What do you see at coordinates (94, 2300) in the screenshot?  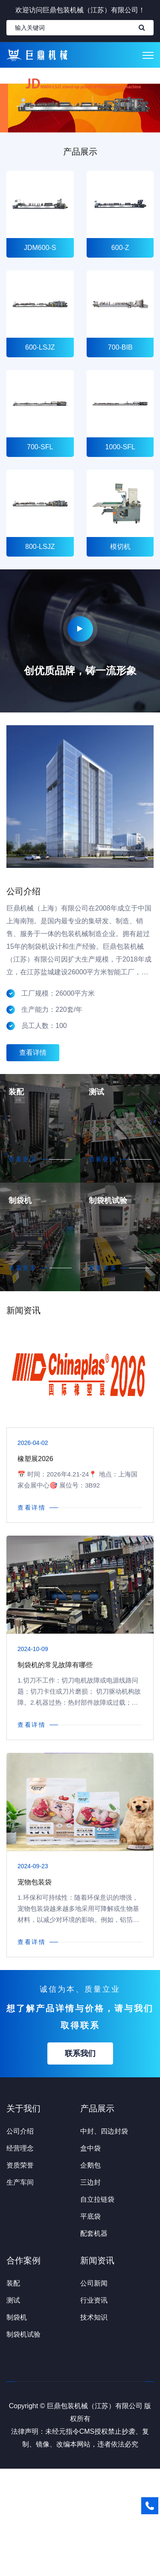 I see `行业资讯` at bounding box center [94, 2300].